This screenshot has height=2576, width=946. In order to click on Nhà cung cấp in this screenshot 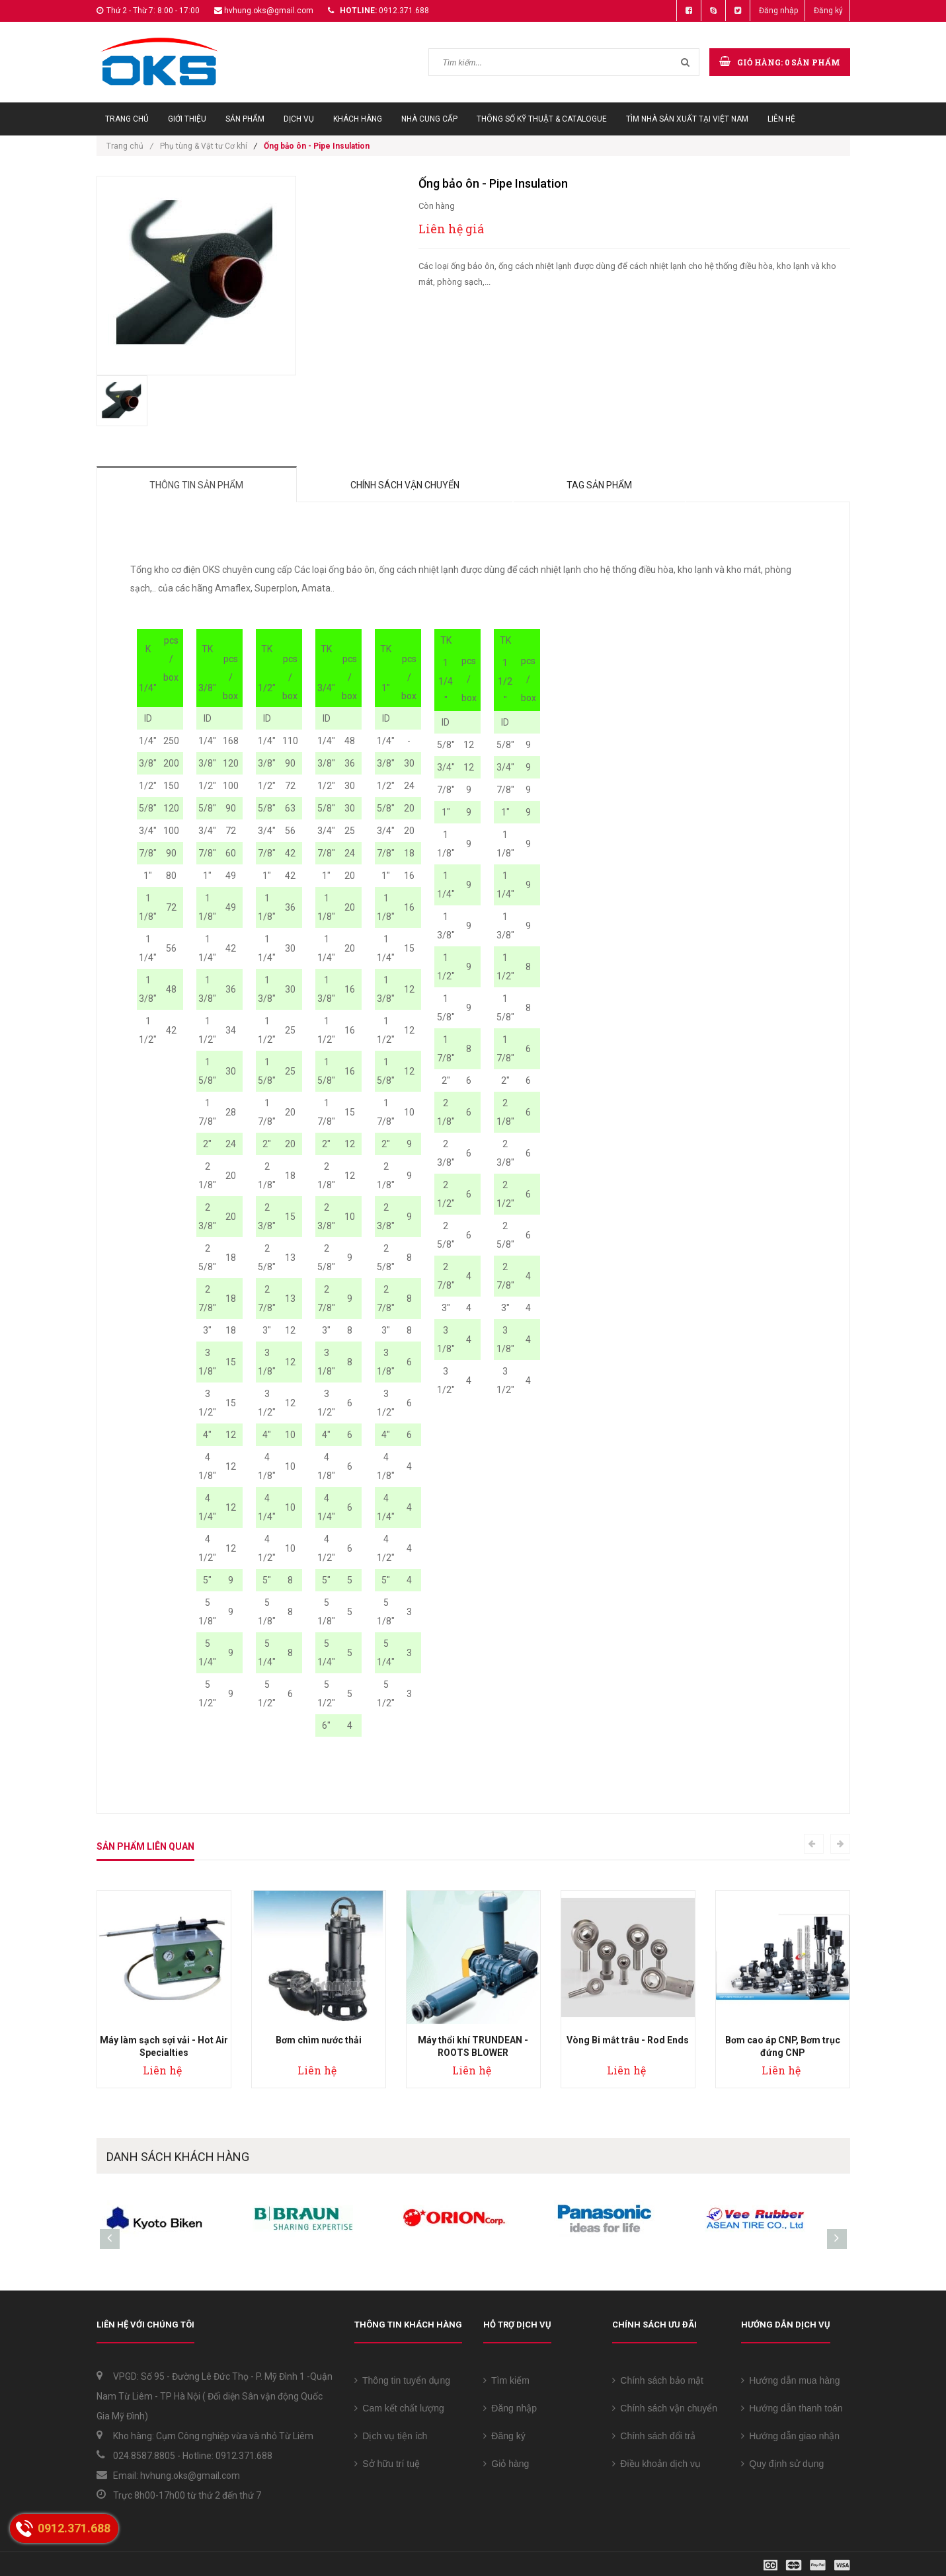, I will do `click(429, 119)`.